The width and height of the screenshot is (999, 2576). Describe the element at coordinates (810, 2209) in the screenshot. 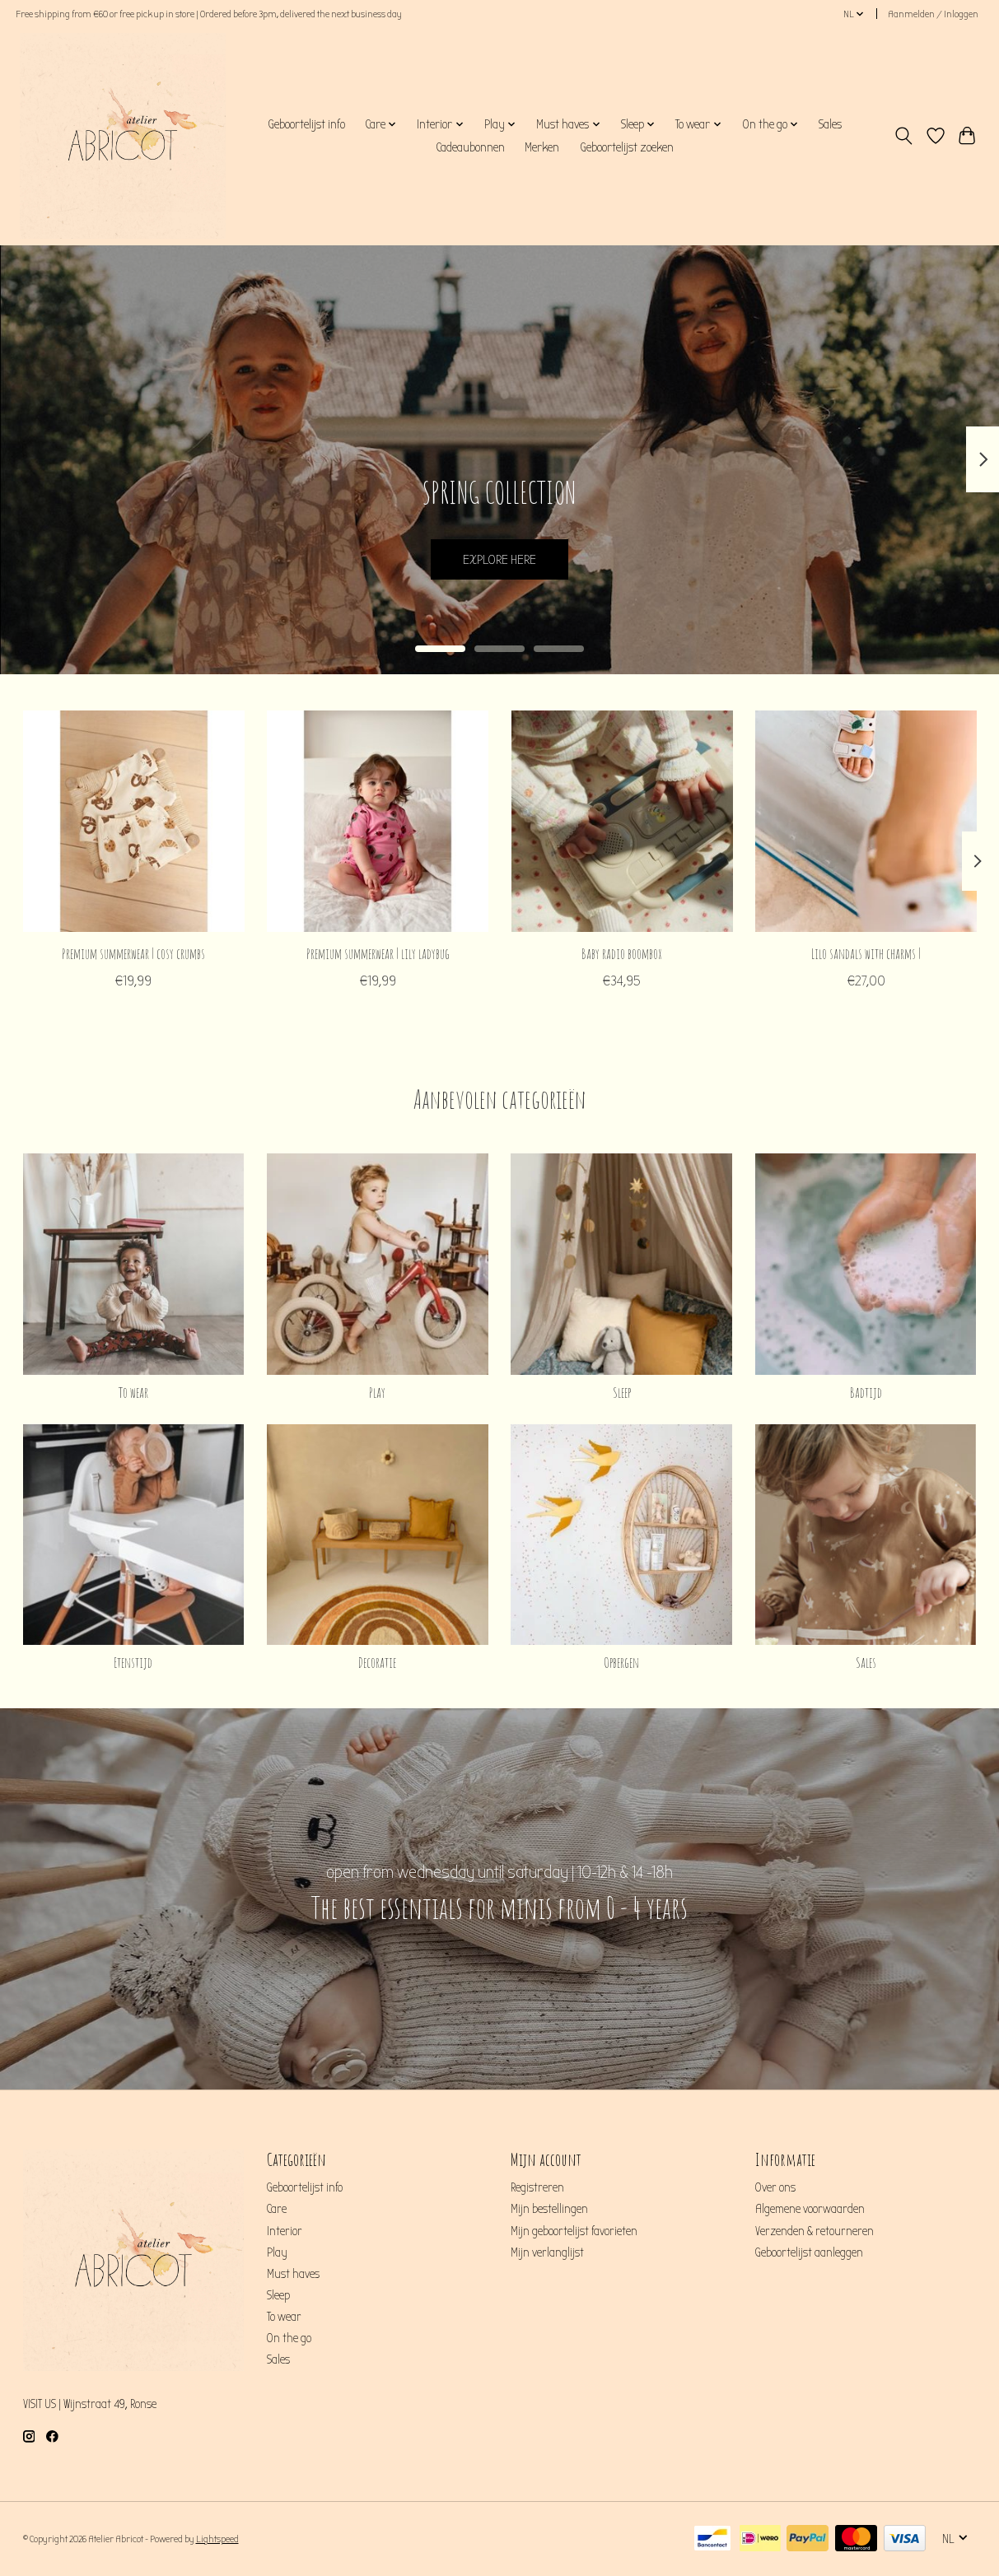

I see `Algemene voorwaarden` at that location.